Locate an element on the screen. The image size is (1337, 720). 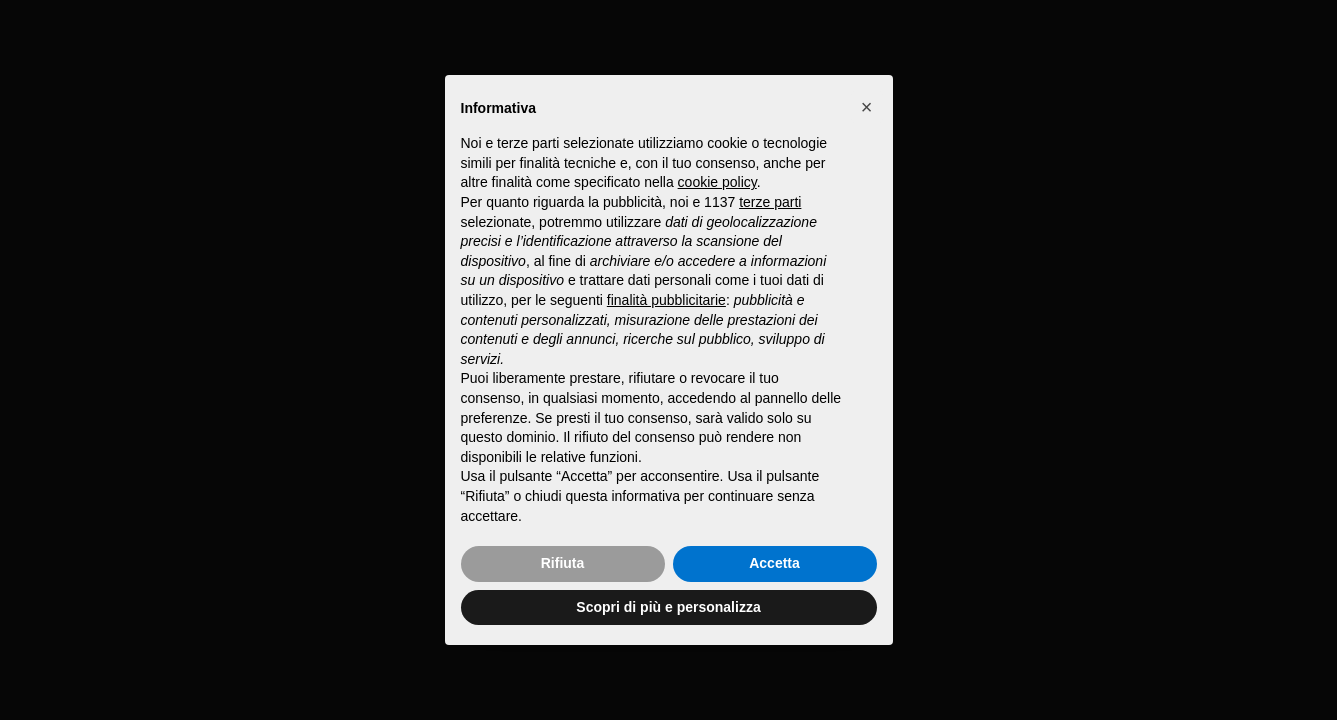
Scopri di più e personalizza [button] is located at coordinates (668, 607).